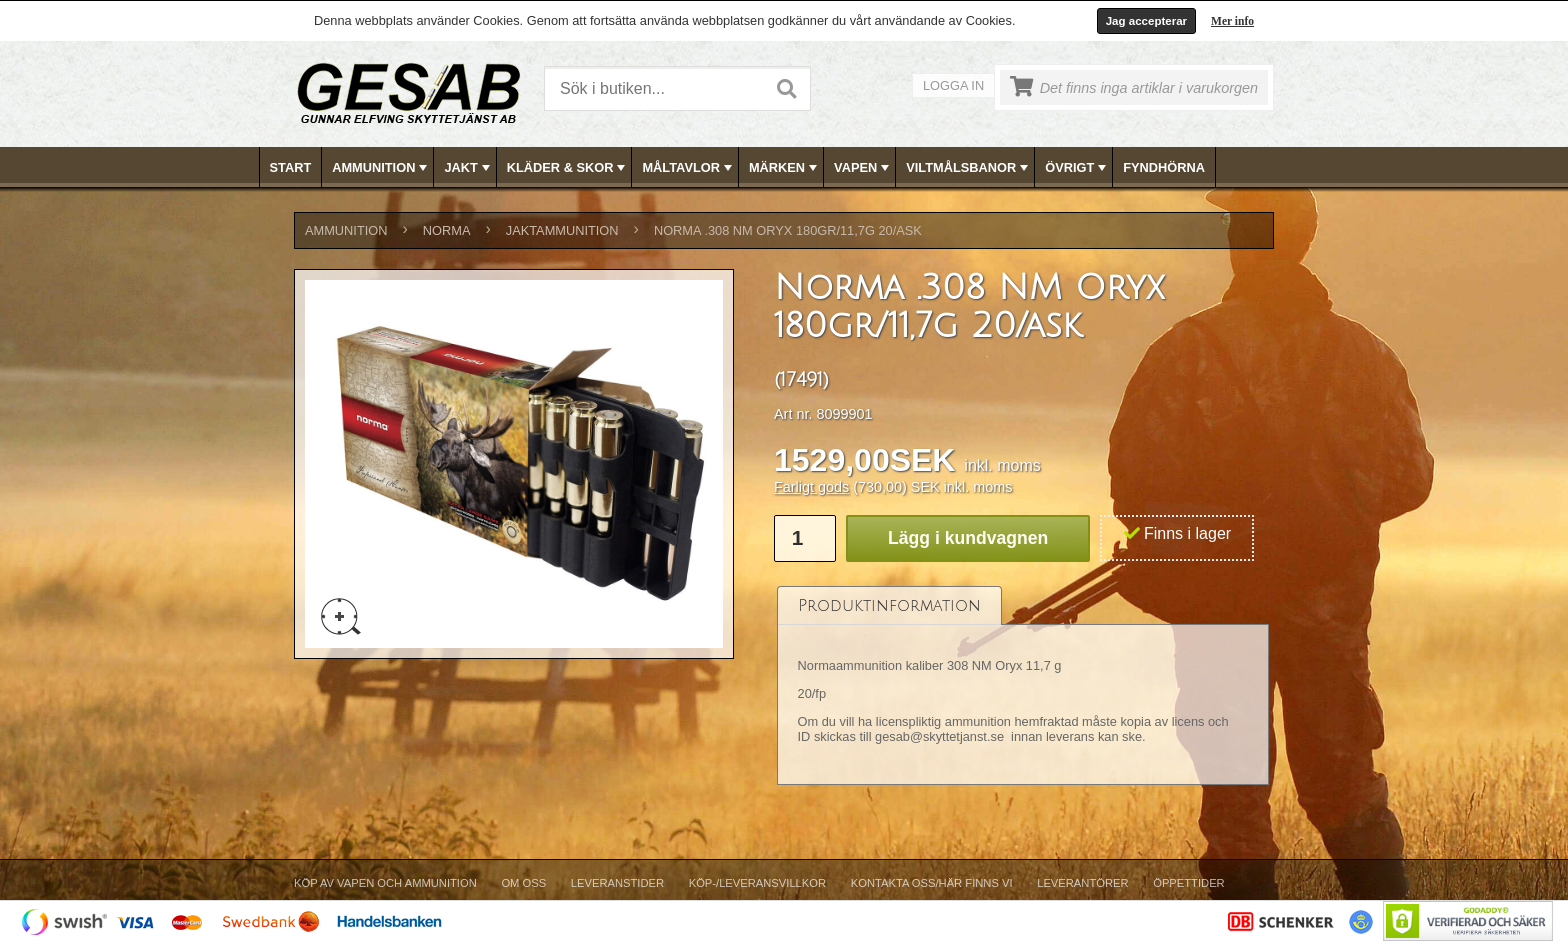  What do you see at coordinates (291, 167) in the screenshot?
I see `Start` at bounding box center [291, 167].